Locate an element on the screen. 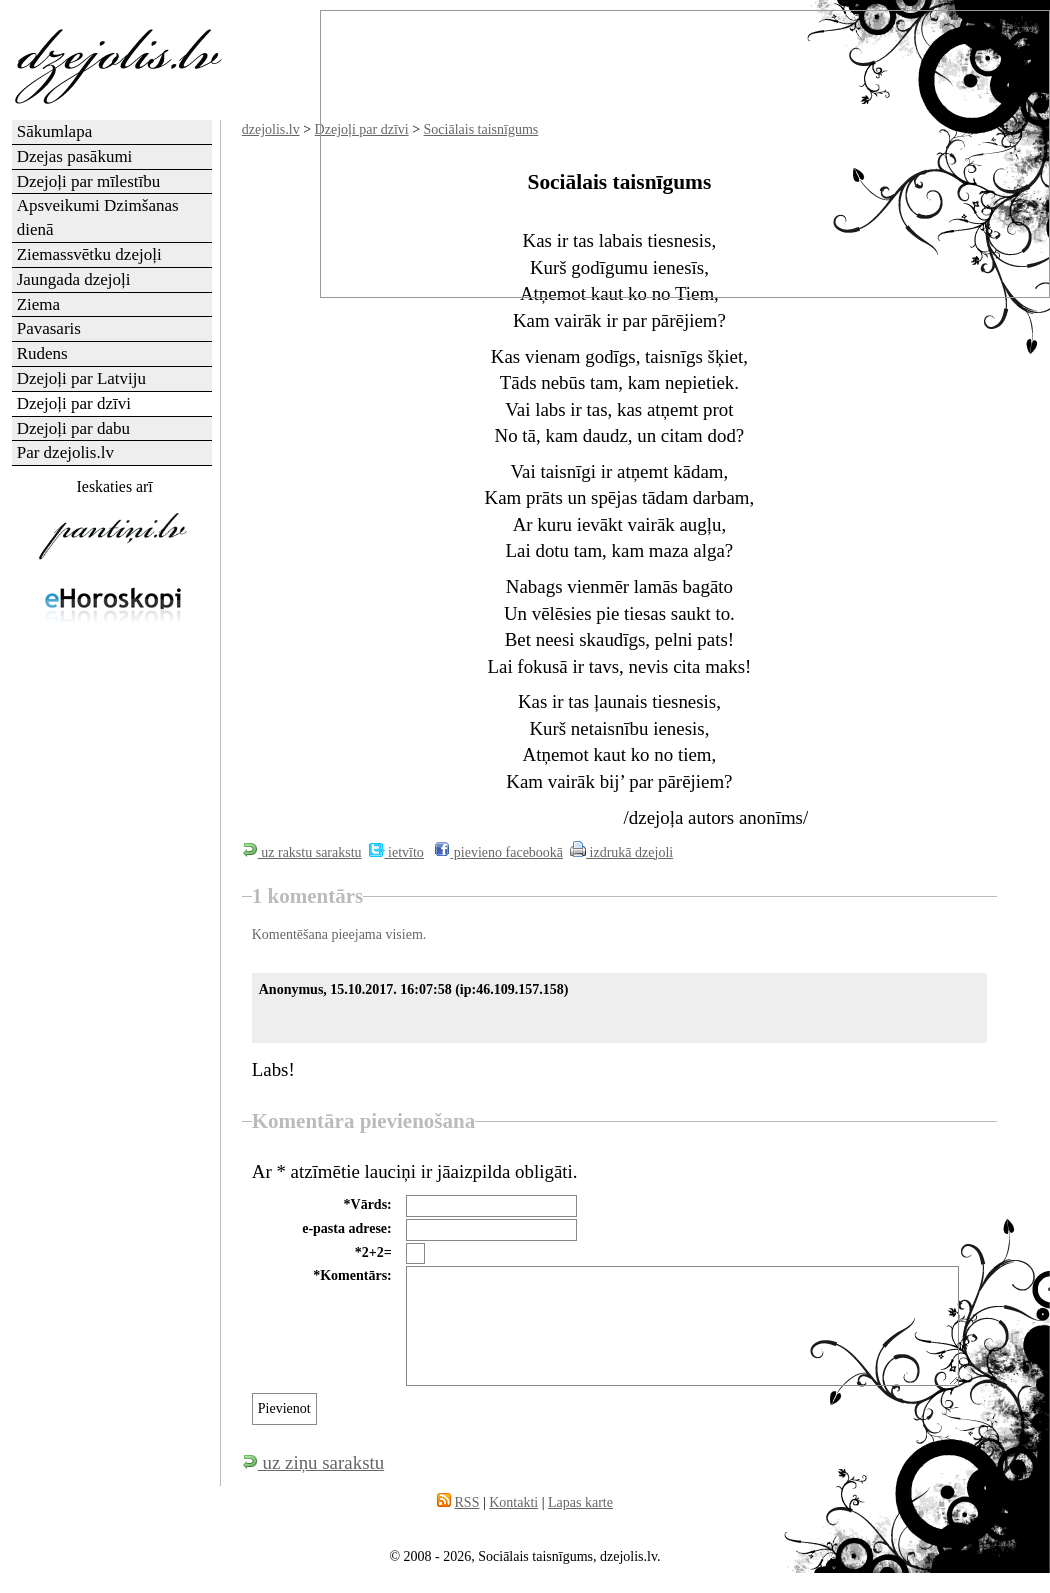 The width and height of the screenshot is (1050, 1593). Par dzejolis.lv is located at coordinates (65, 452).